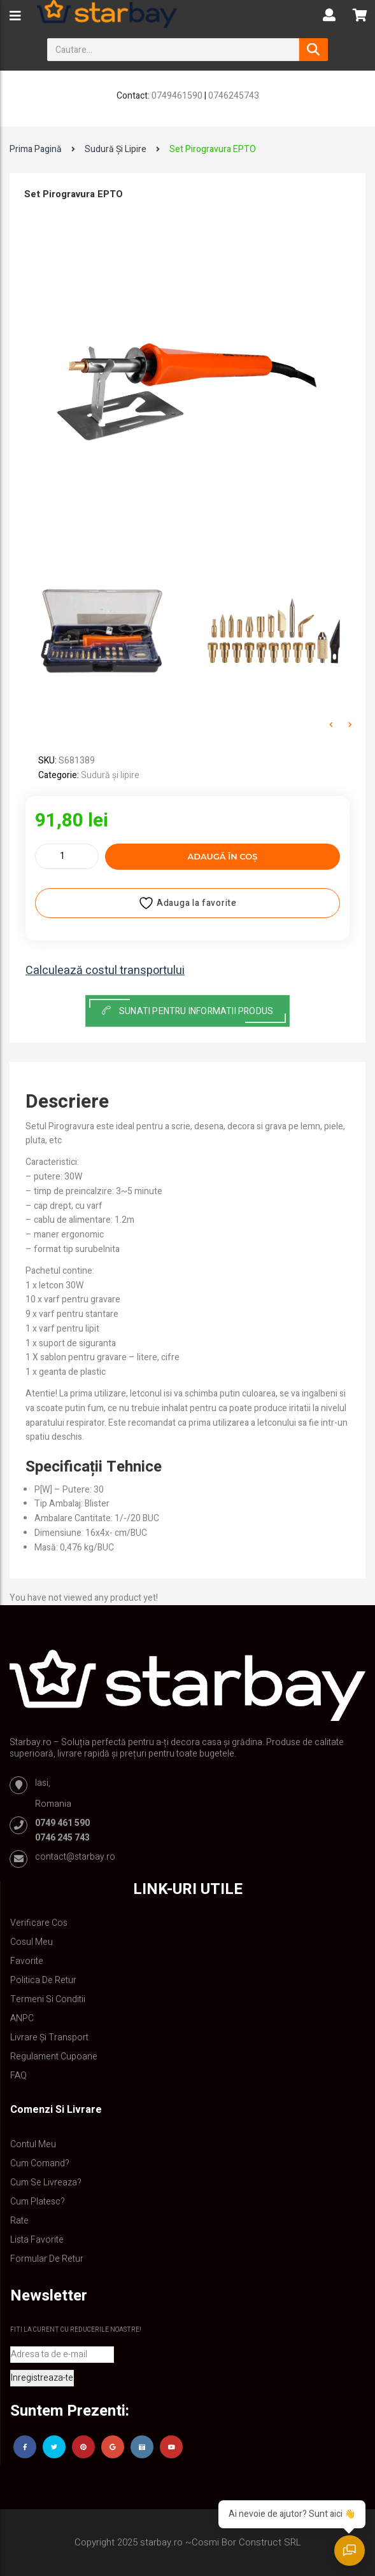  What do you see at coordinates (18, 2075) in the screenshot?
I see `FAQ` at bounding box center [18, 2075].